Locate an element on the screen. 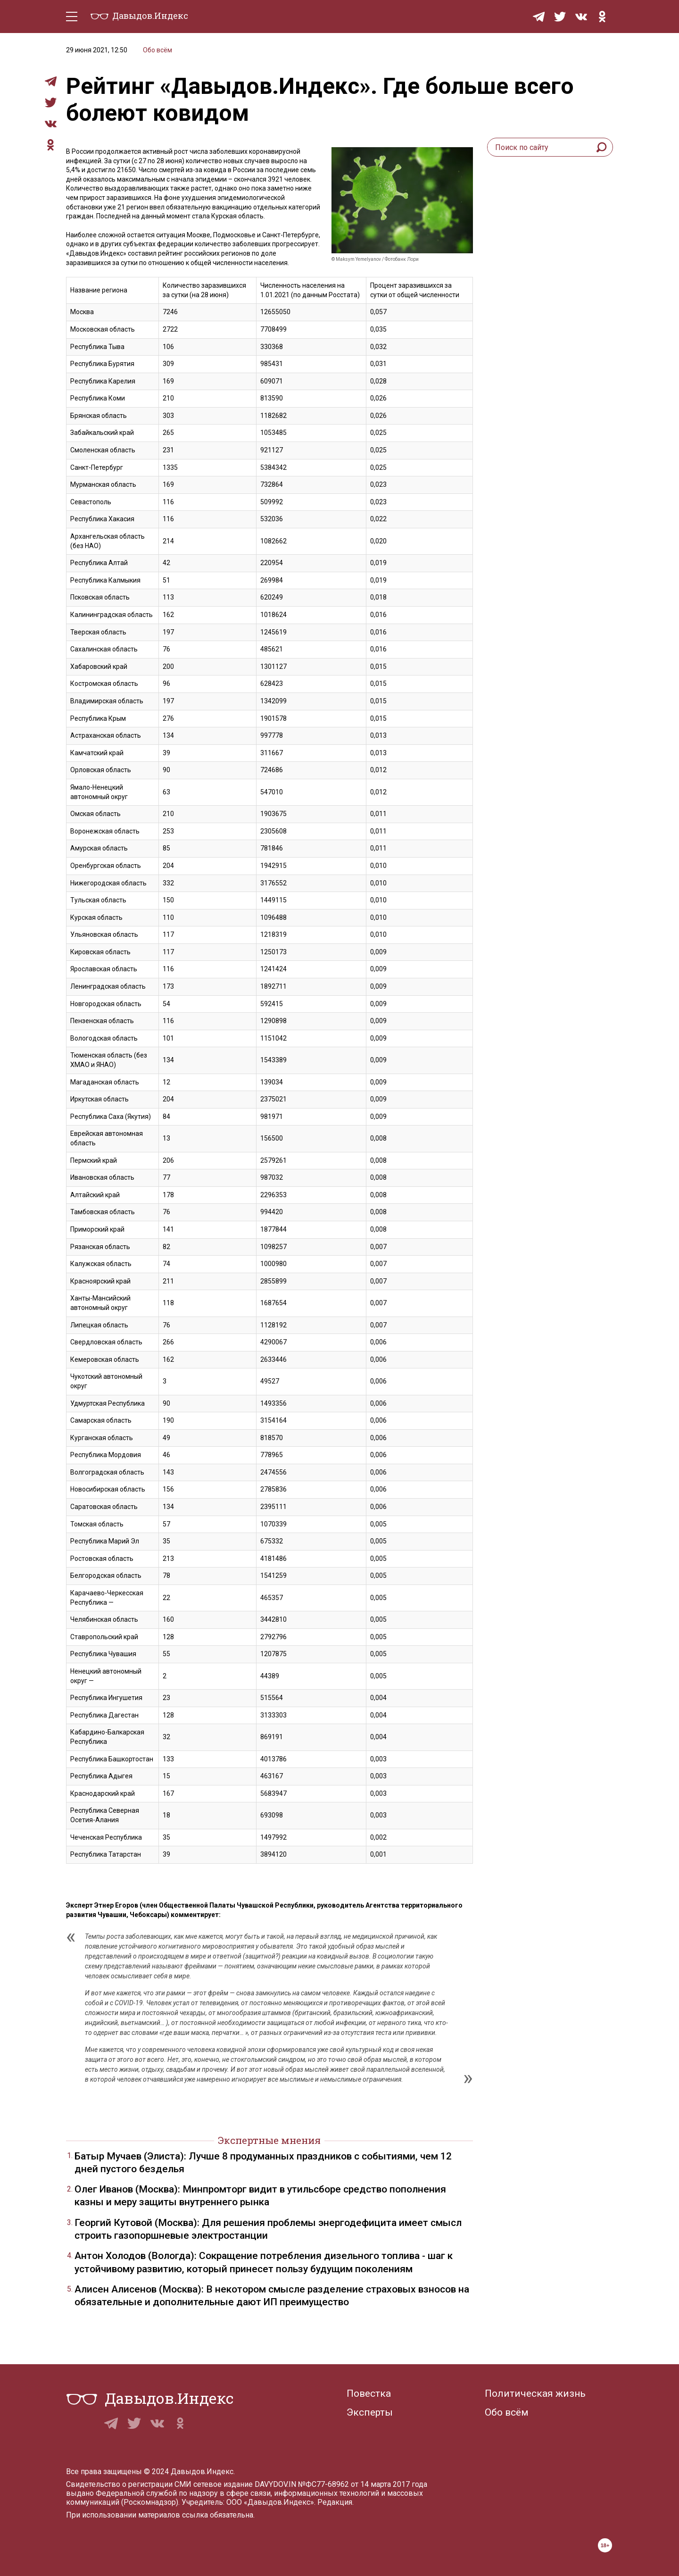  Повестка is located at coordinates (369, 2393).